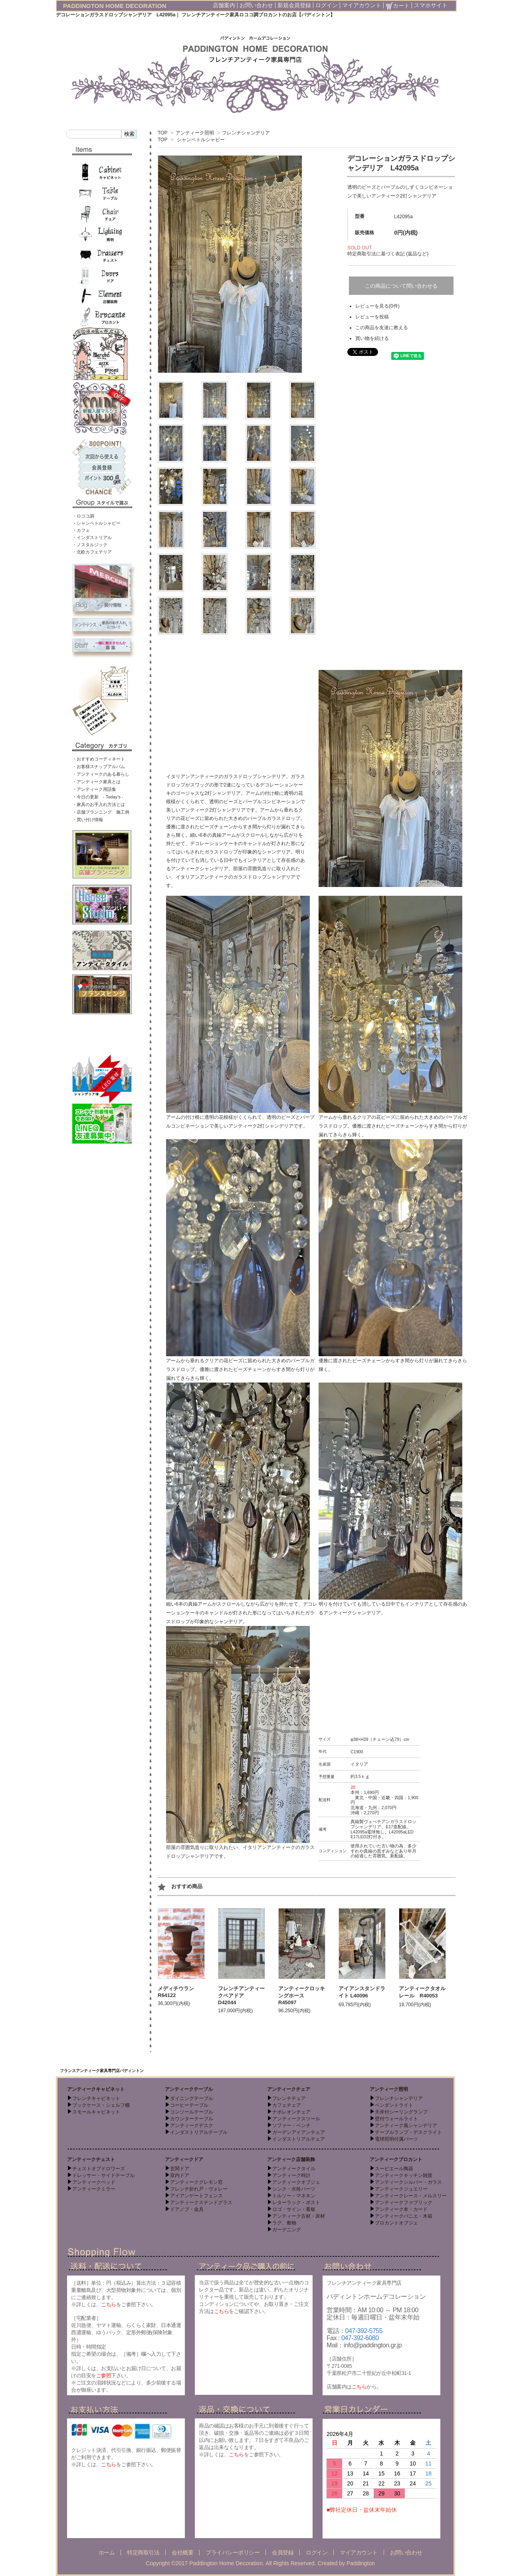 The image size is (511, 2576). What do you see at coordinates (296, 2119) in the screenshot?
I see `アンティークスツール` at bounding box center [296, 2119].